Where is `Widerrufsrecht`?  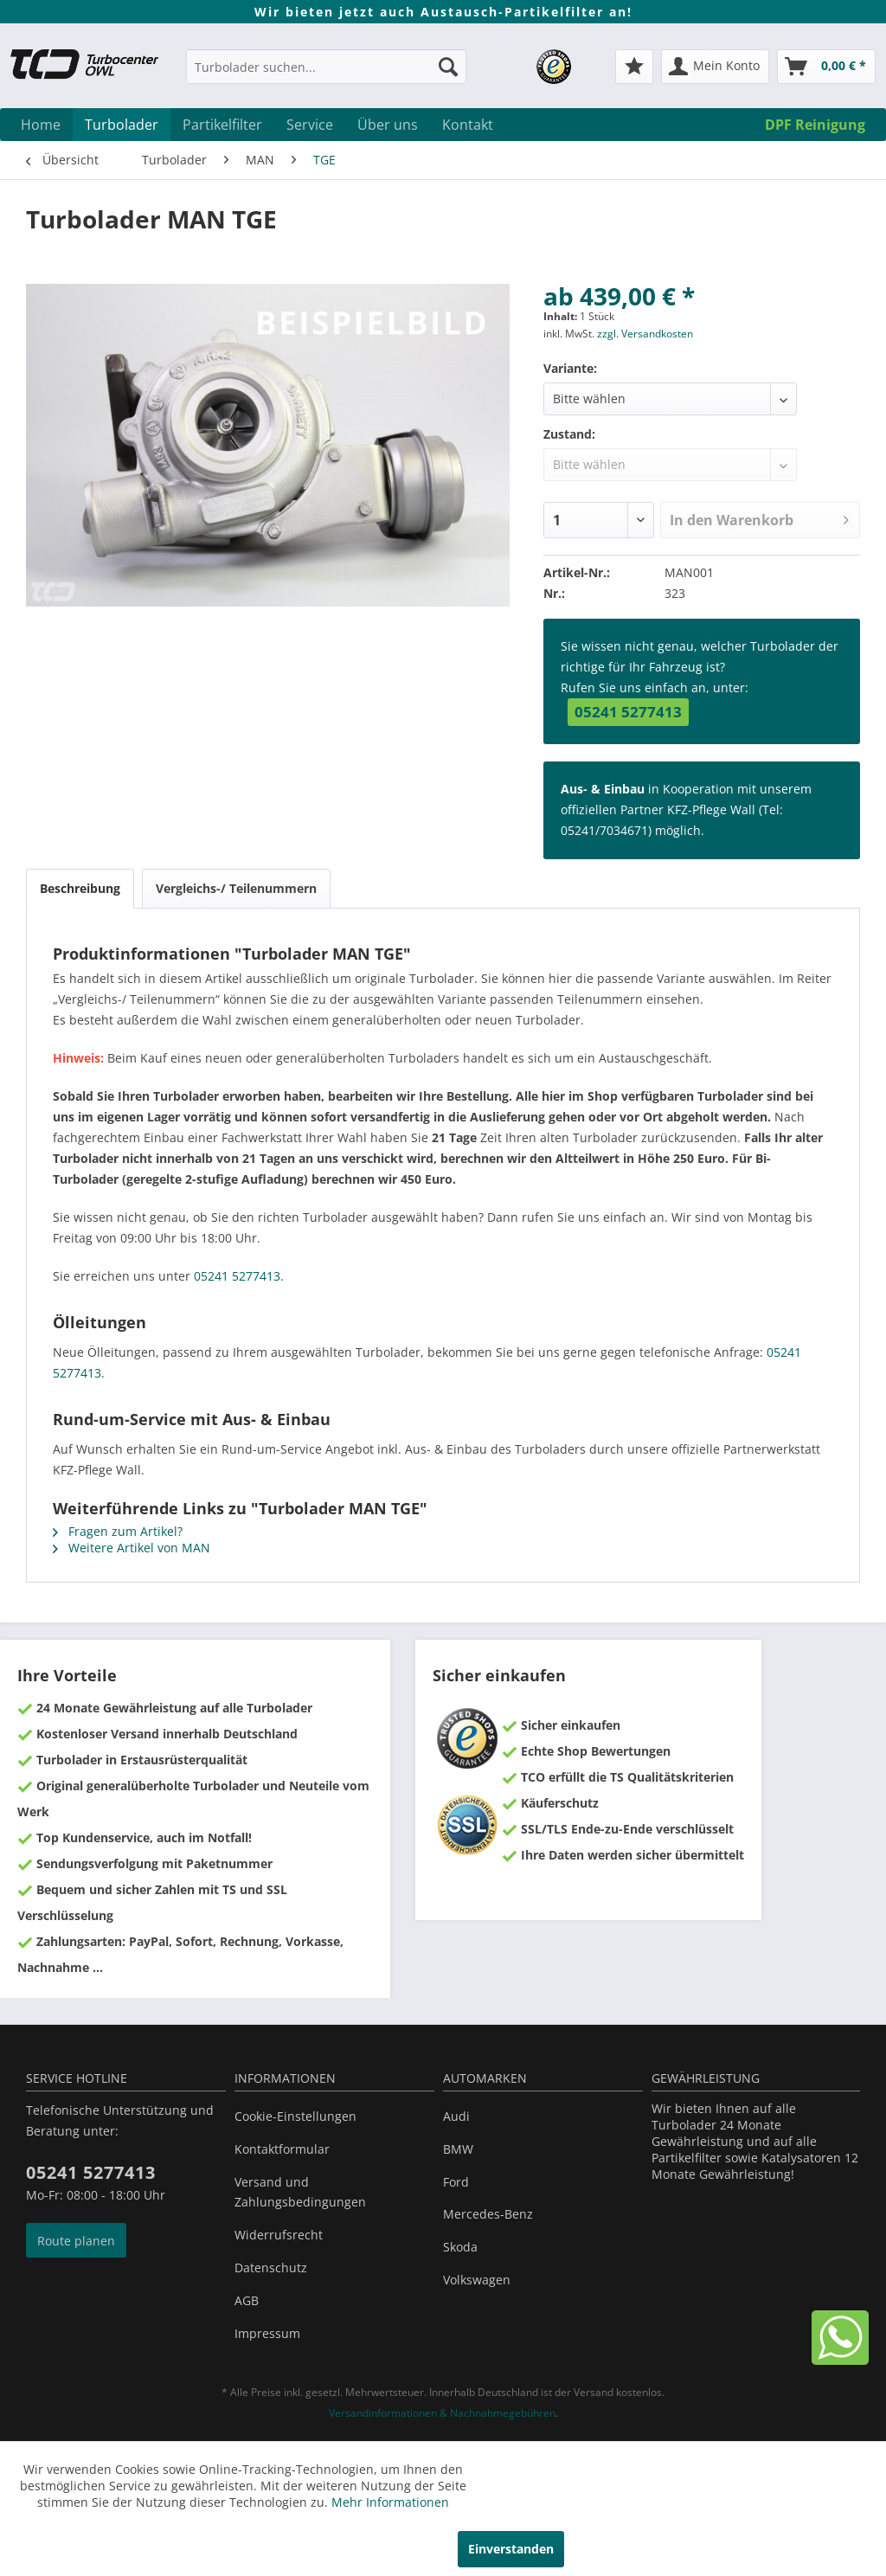
Widerrufsrecht is located at coordinates (278, 2234).